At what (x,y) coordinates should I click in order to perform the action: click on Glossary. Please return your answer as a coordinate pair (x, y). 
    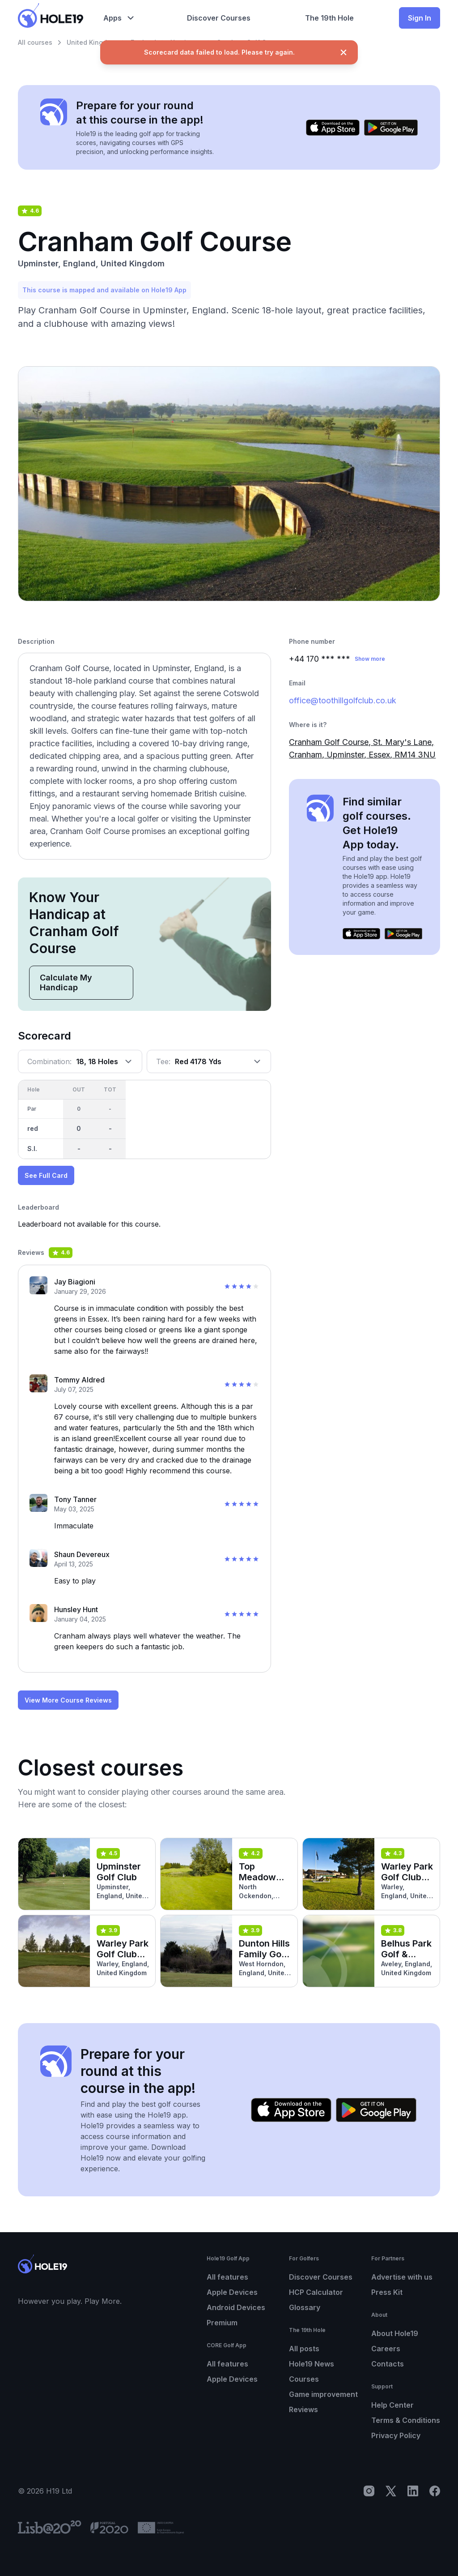
    Looking at the image, I should click on (304, 2307).